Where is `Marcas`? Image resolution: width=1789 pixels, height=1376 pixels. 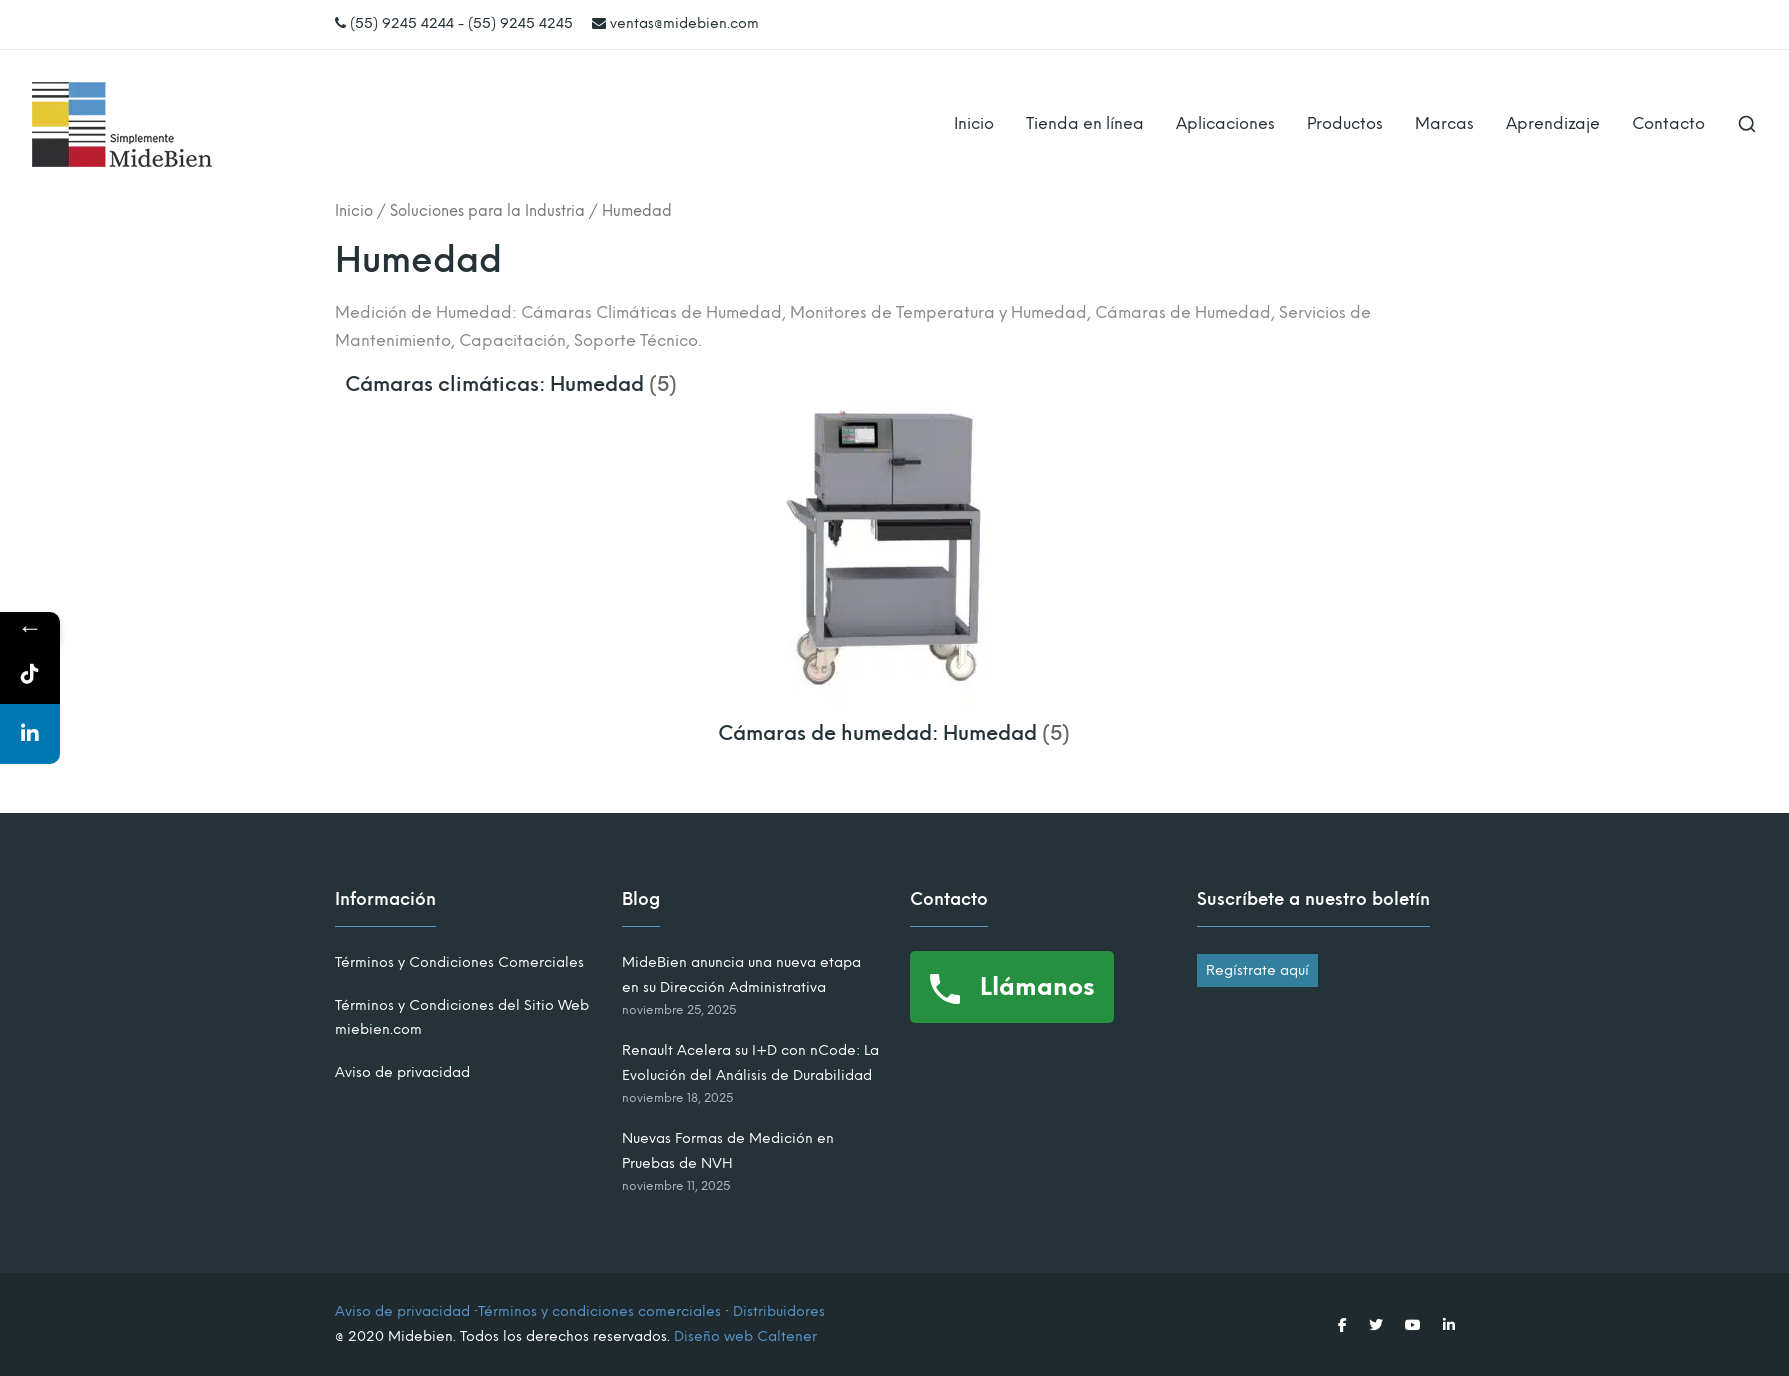
Marcas is located at coordinates (1444, 123).